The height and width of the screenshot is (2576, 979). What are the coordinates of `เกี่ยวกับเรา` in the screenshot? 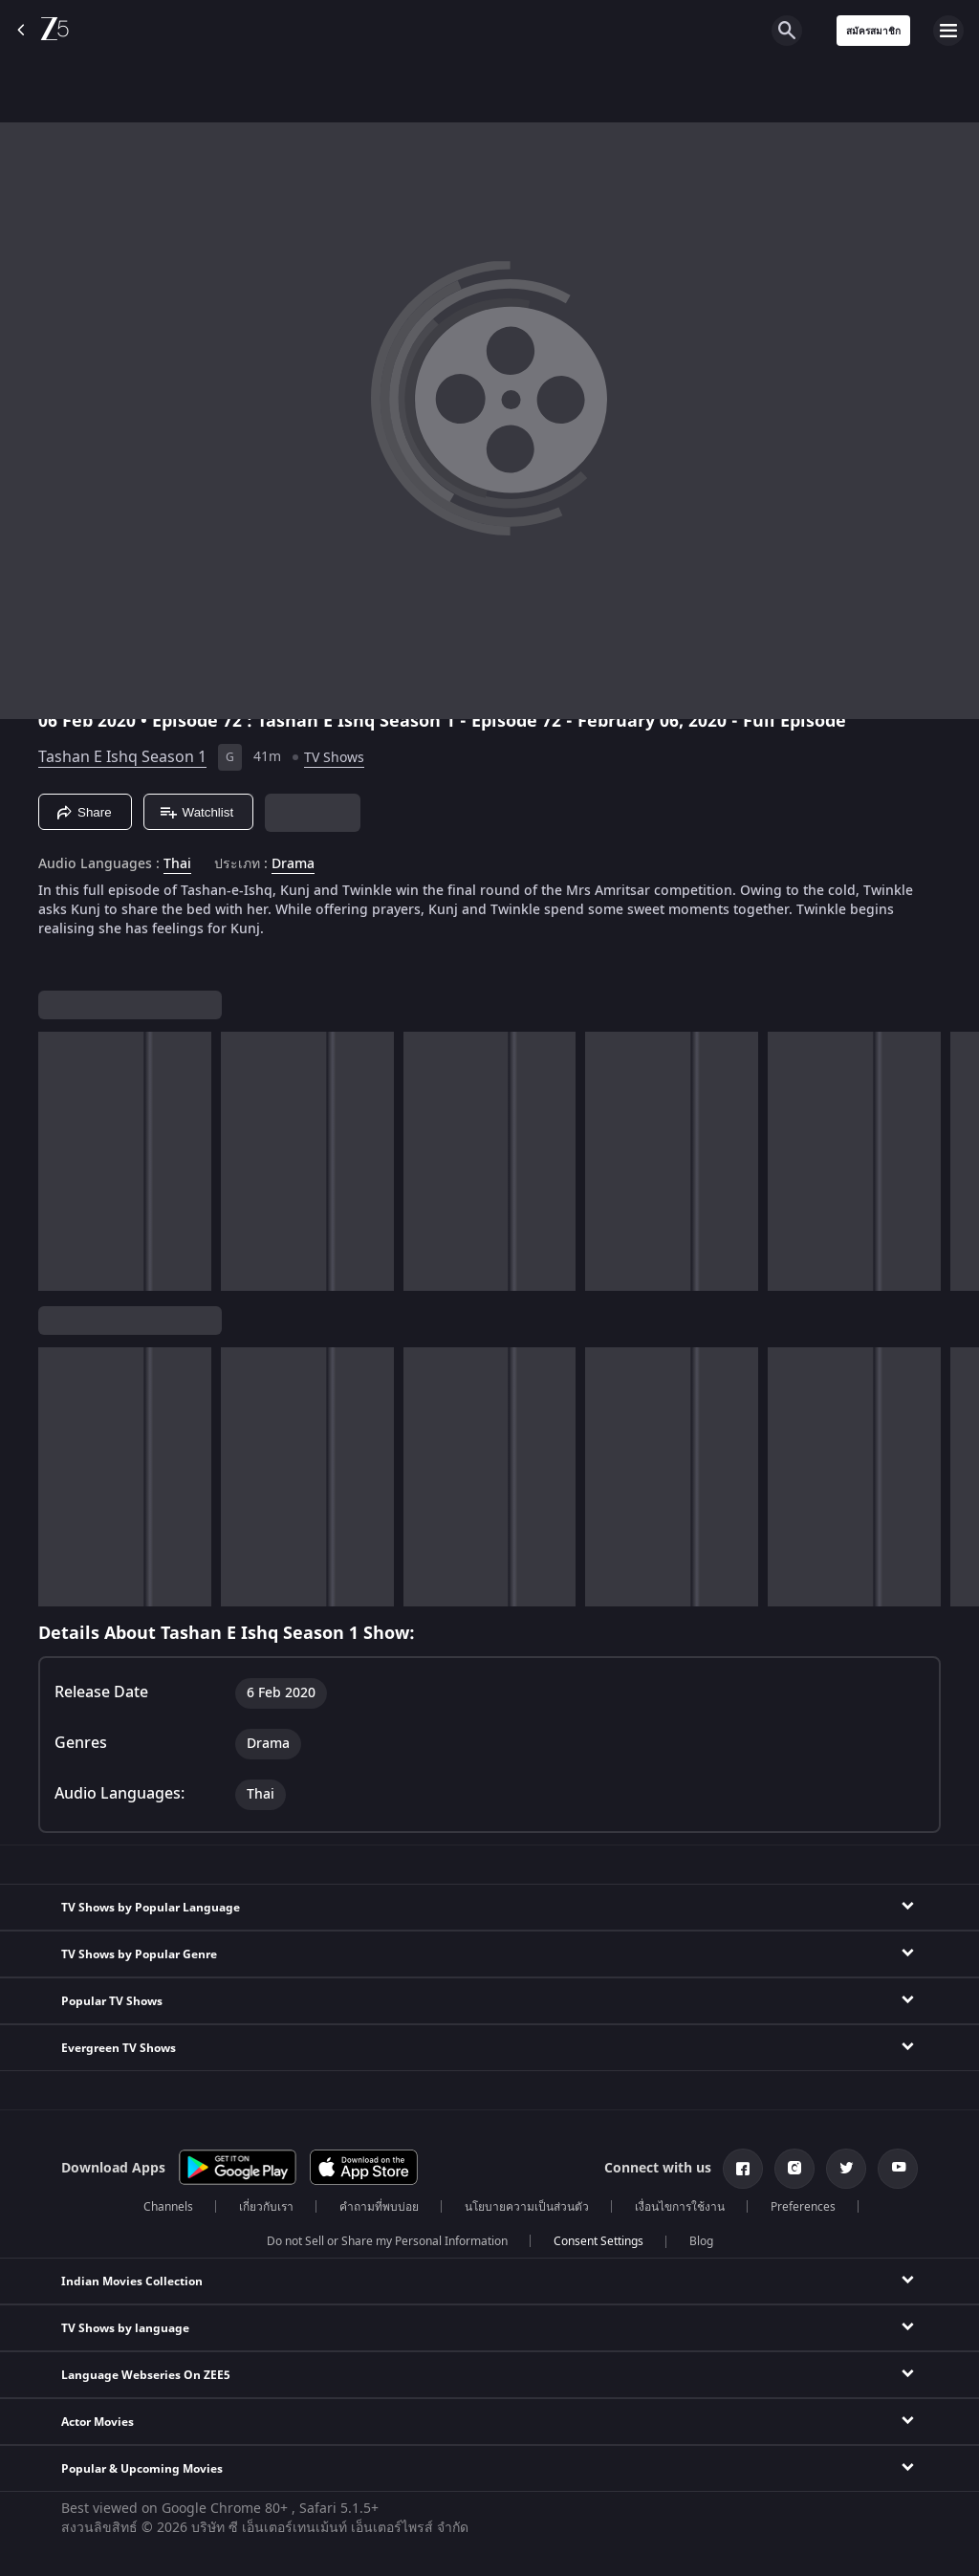 It's located at (266, 2207).